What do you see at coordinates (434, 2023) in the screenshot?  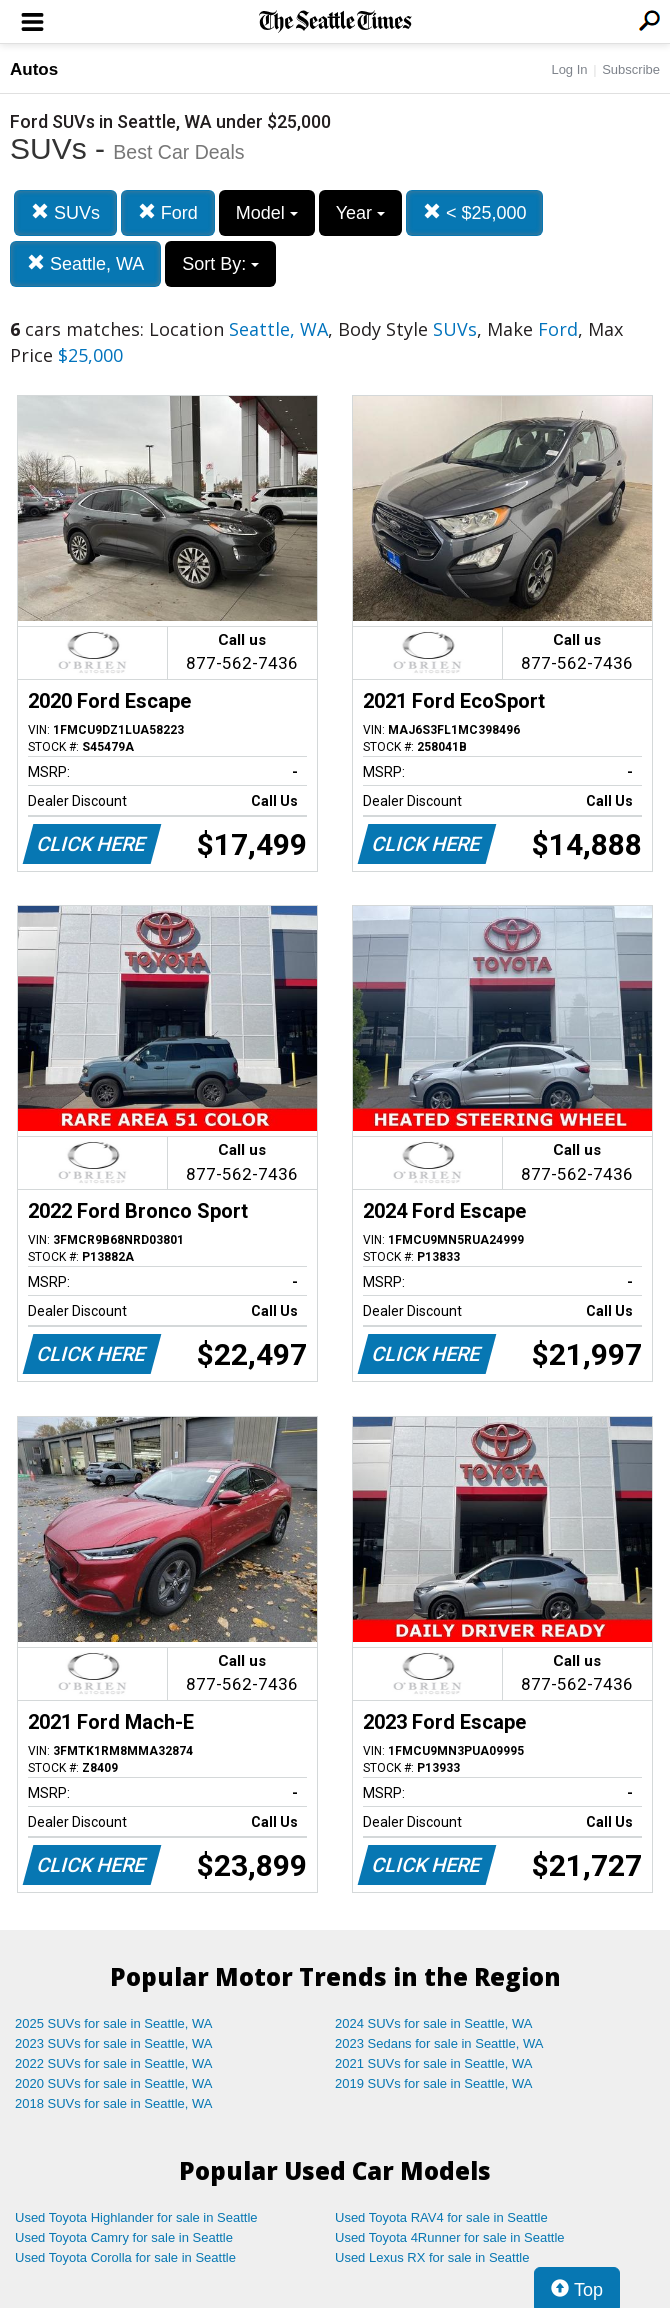 I see `2024 SUVs for sale in Seattle, WA` at bounding box center [434, 2023].